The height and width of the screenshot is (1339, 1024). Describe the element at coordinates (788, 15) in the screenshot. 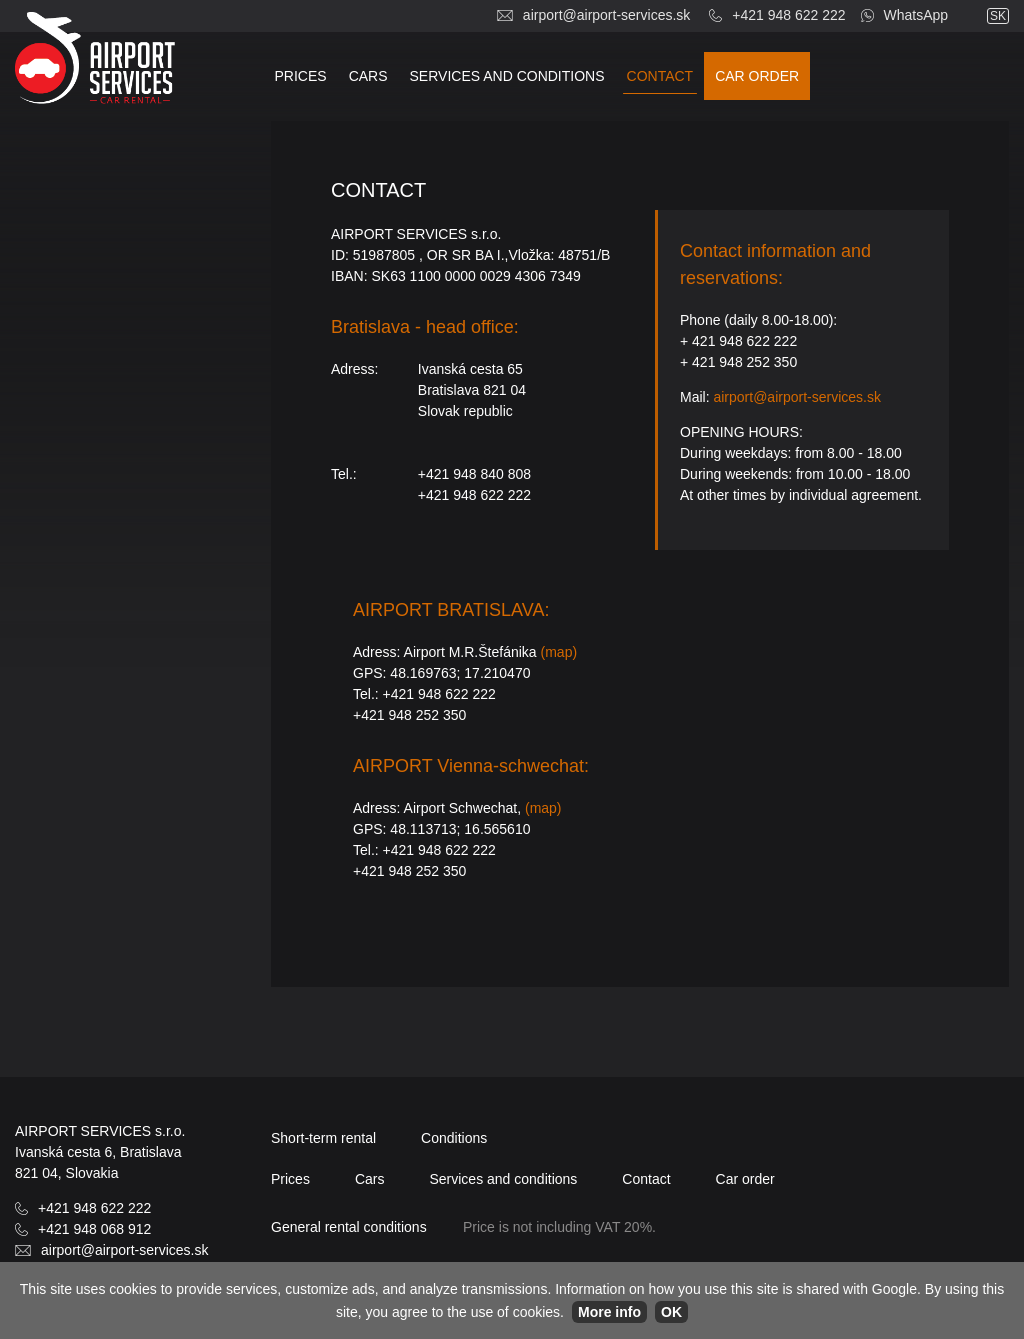

I see `+421 948 622 222` at that location.